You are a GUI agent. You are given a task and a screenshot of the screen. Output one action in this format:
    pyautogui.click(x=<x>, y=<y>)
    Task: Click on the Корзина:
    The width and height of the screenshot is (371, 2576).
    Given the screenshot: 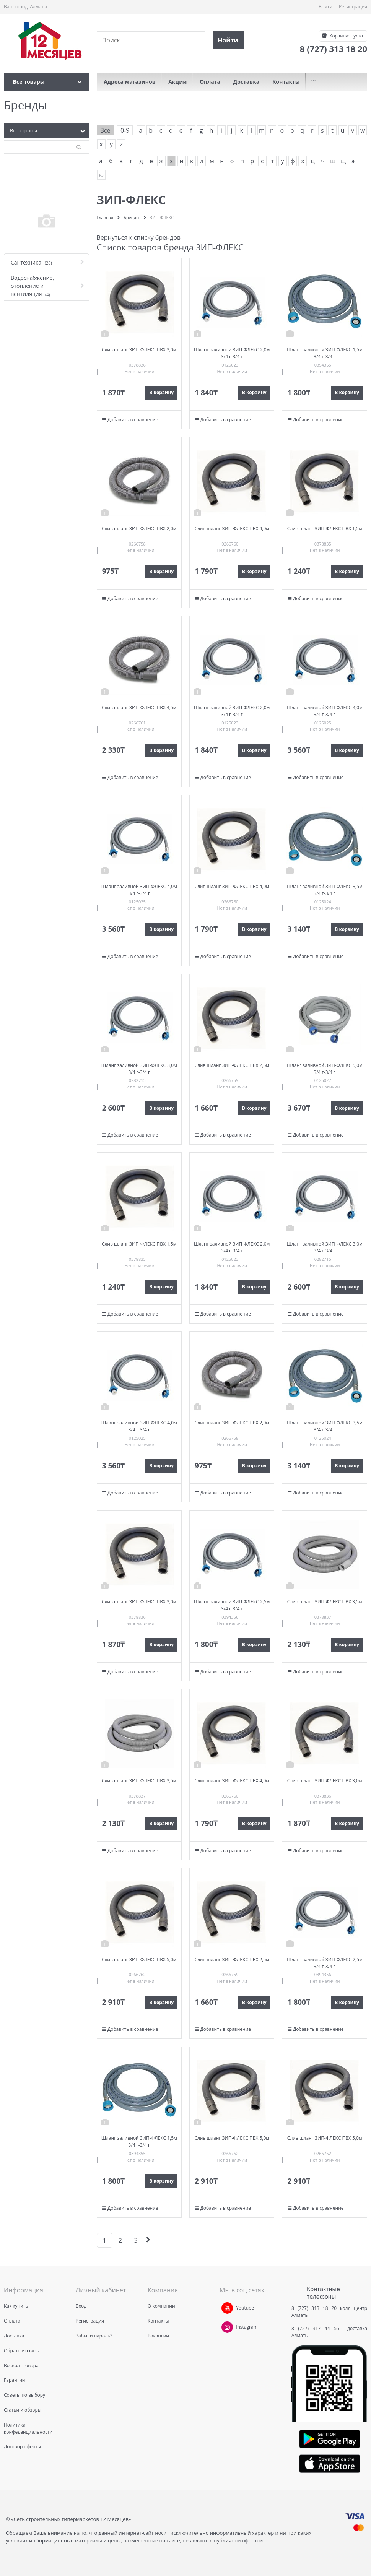 What is the action you would take?
    pyautogui.click(x=345, y=35)
    